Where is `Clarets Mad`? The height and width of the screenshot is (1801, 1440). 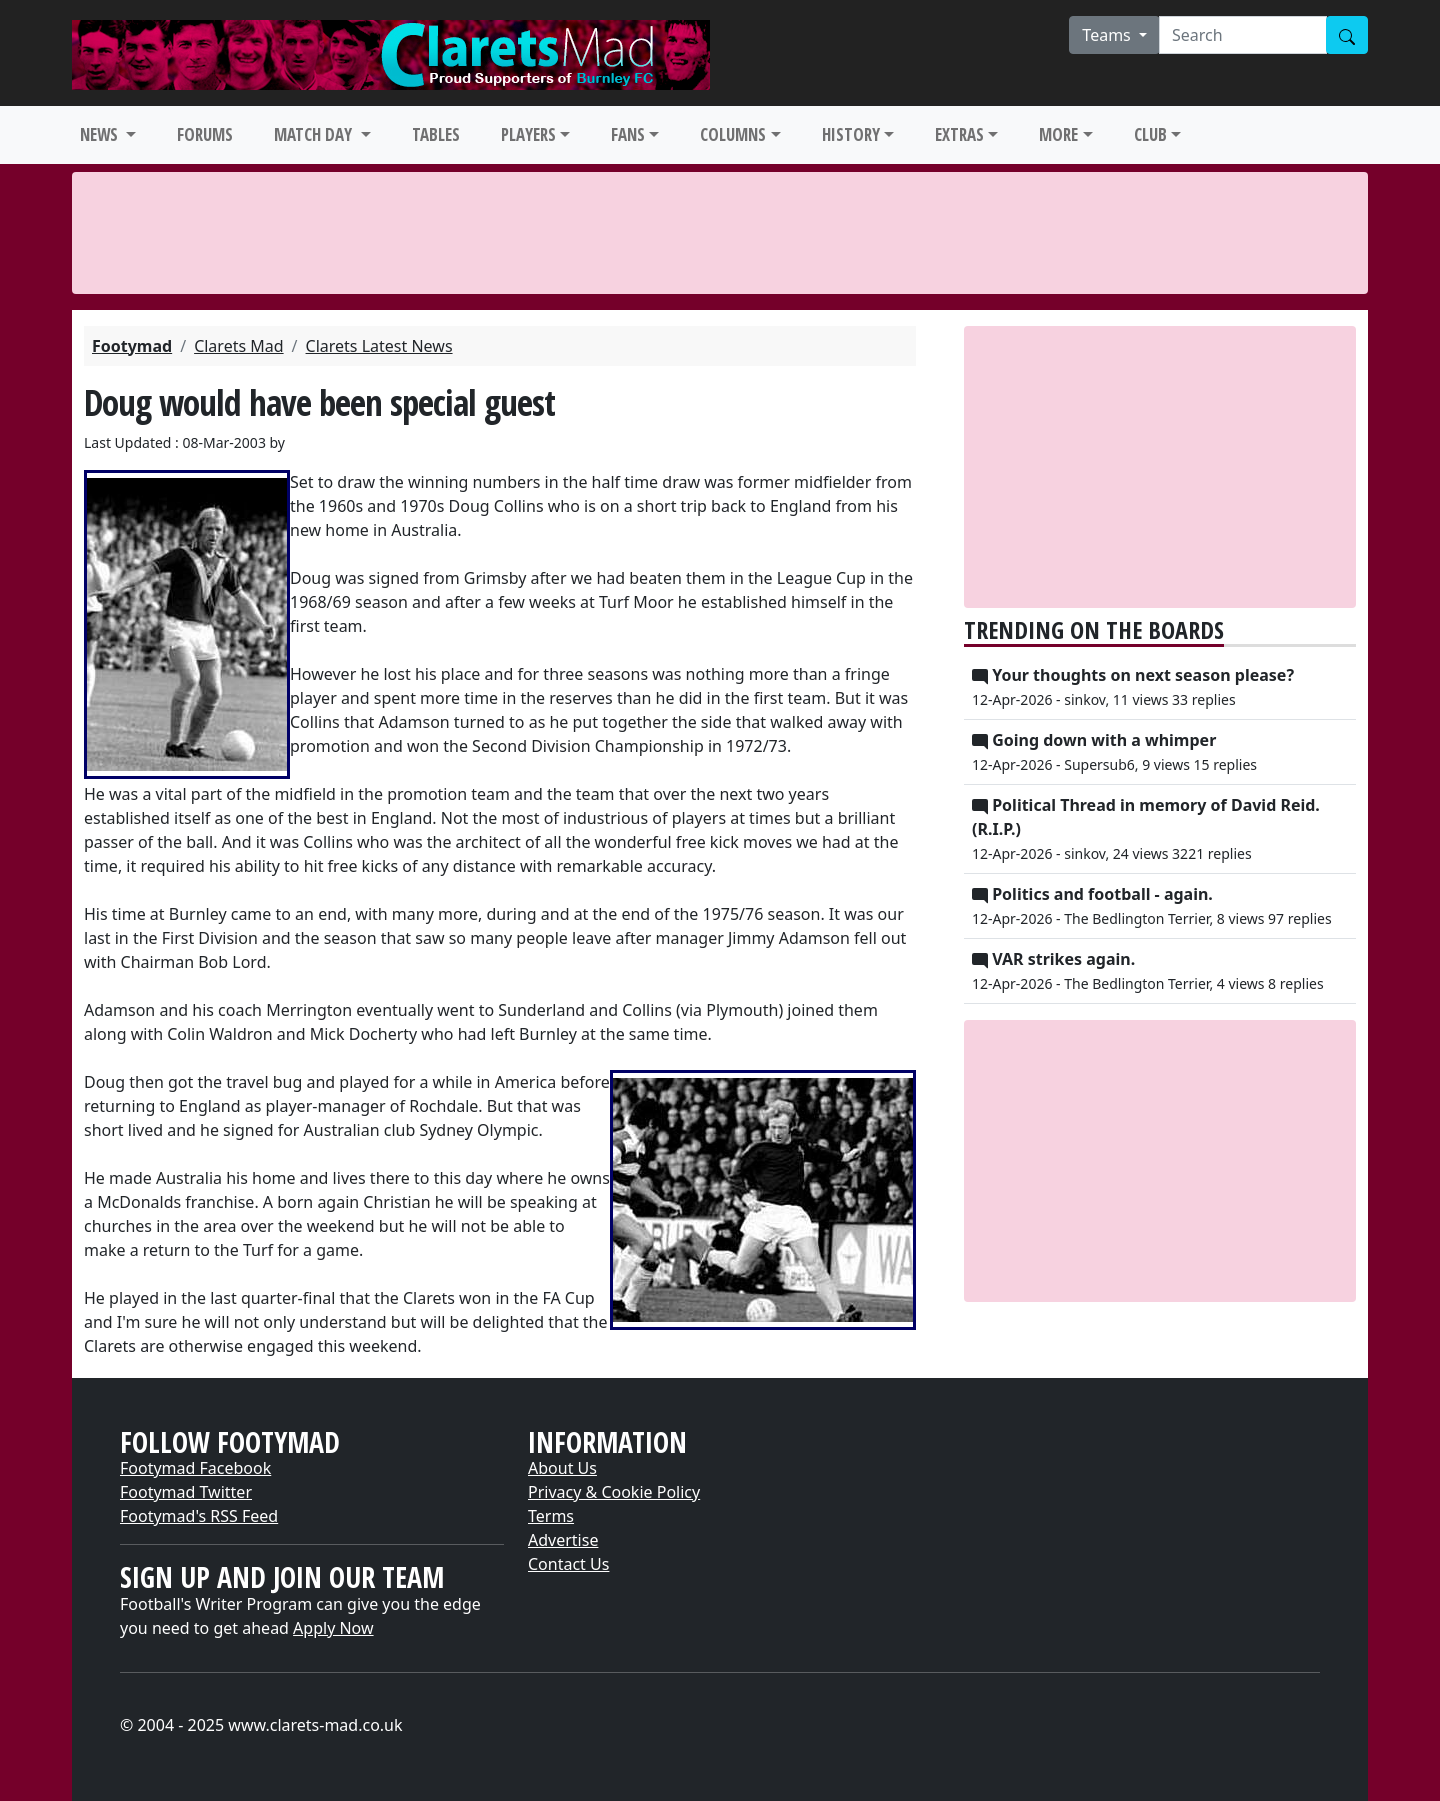
Clarets Mad is located at coordinates (238, 346).